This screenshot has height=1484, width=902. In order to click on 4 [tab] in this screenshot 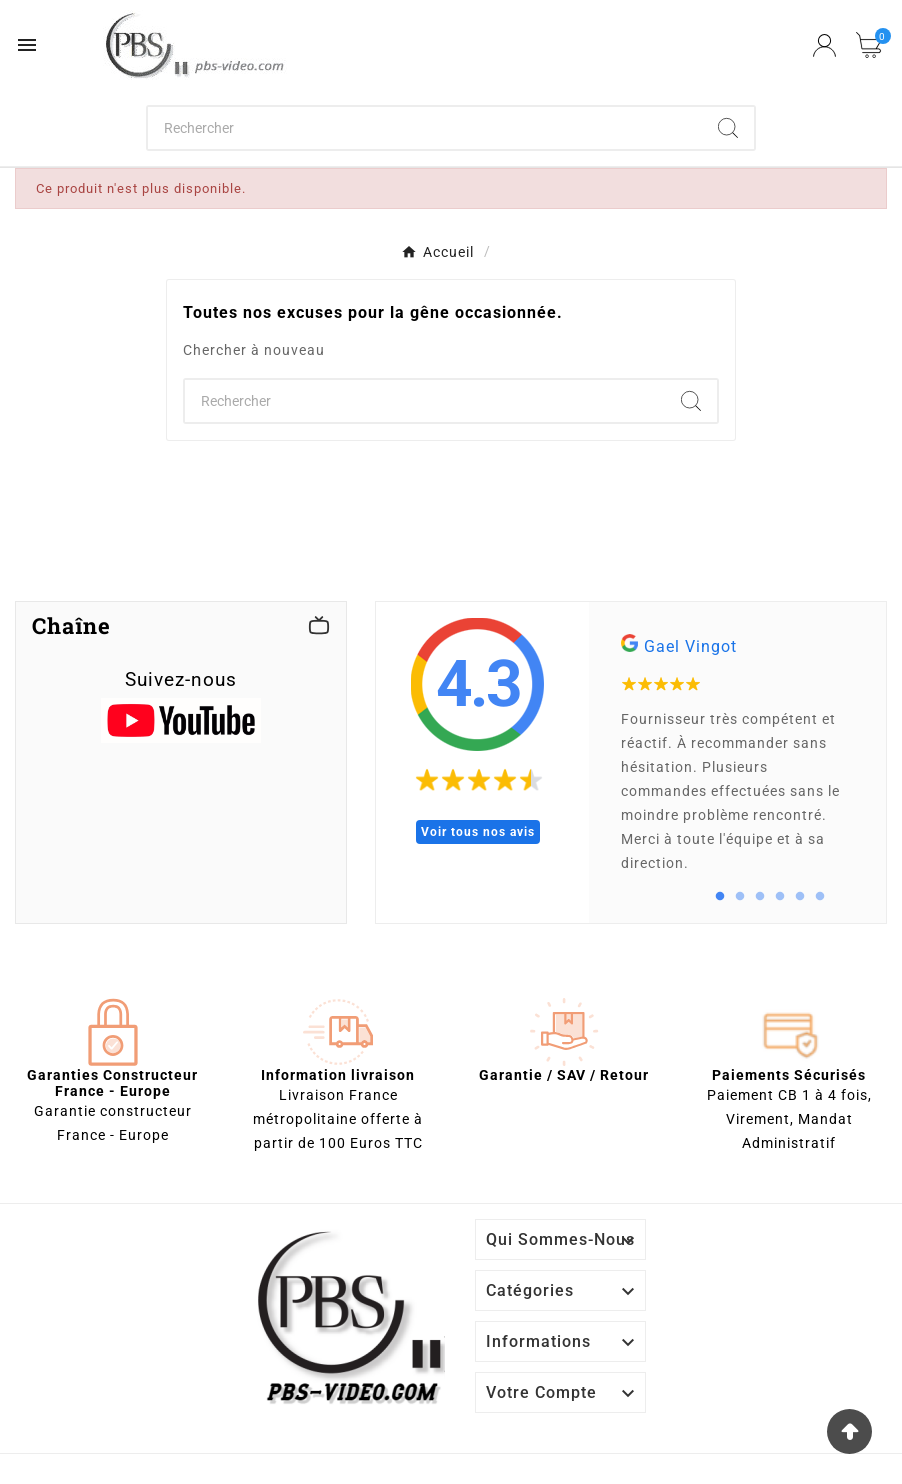, I will do `click(780, 897)`.